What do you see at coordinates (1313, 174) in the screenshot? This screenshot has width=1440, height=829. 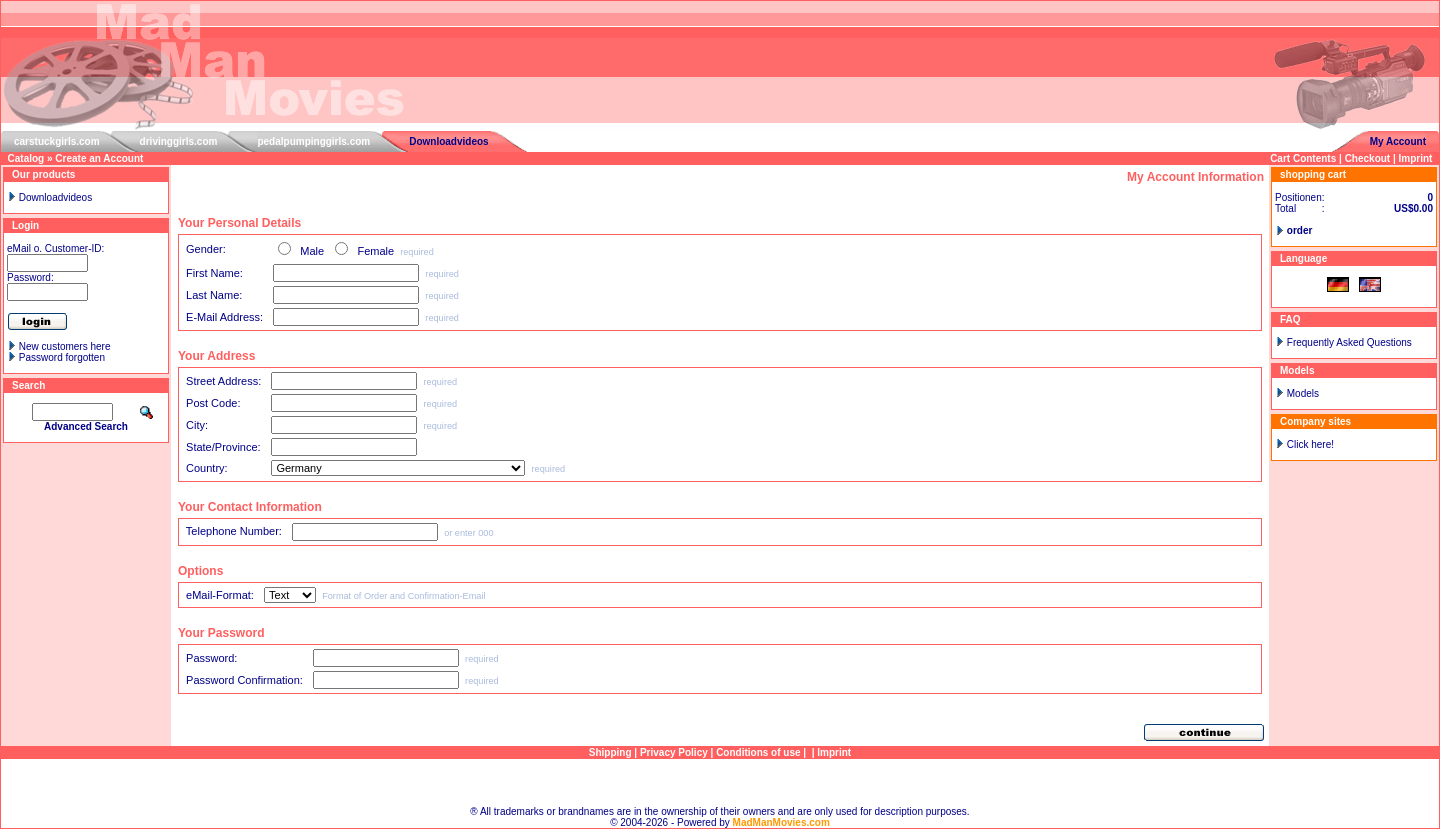 I see `shopping cart` at bounding box center [1313, 174].